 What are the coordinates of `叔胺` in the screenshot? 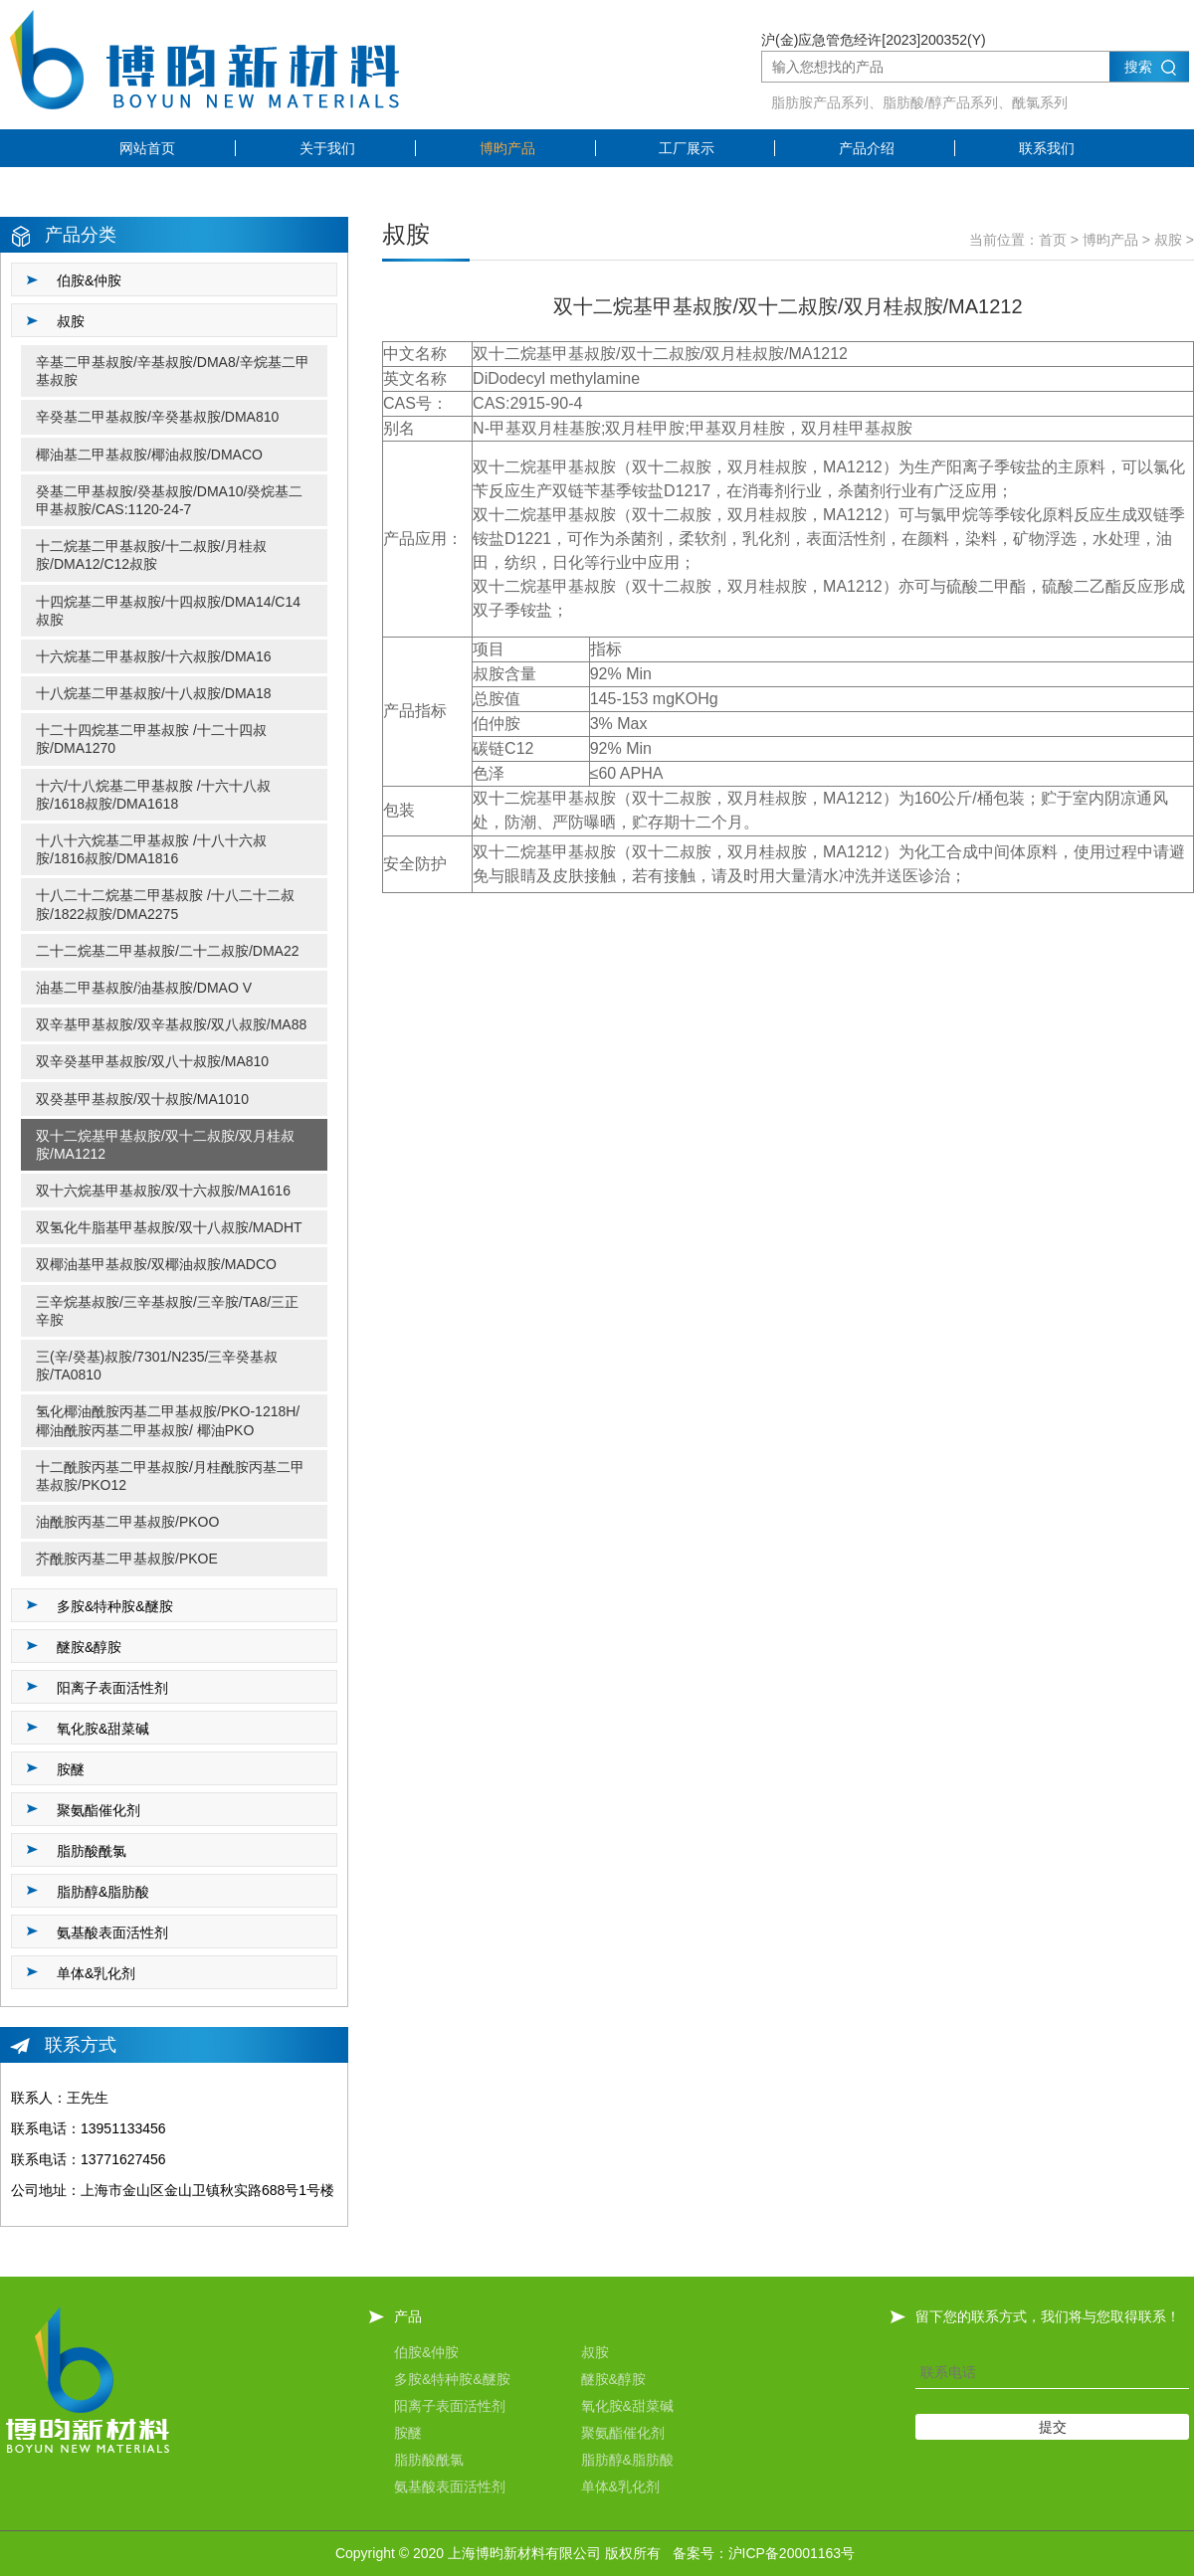 It's located at (1168, 240).